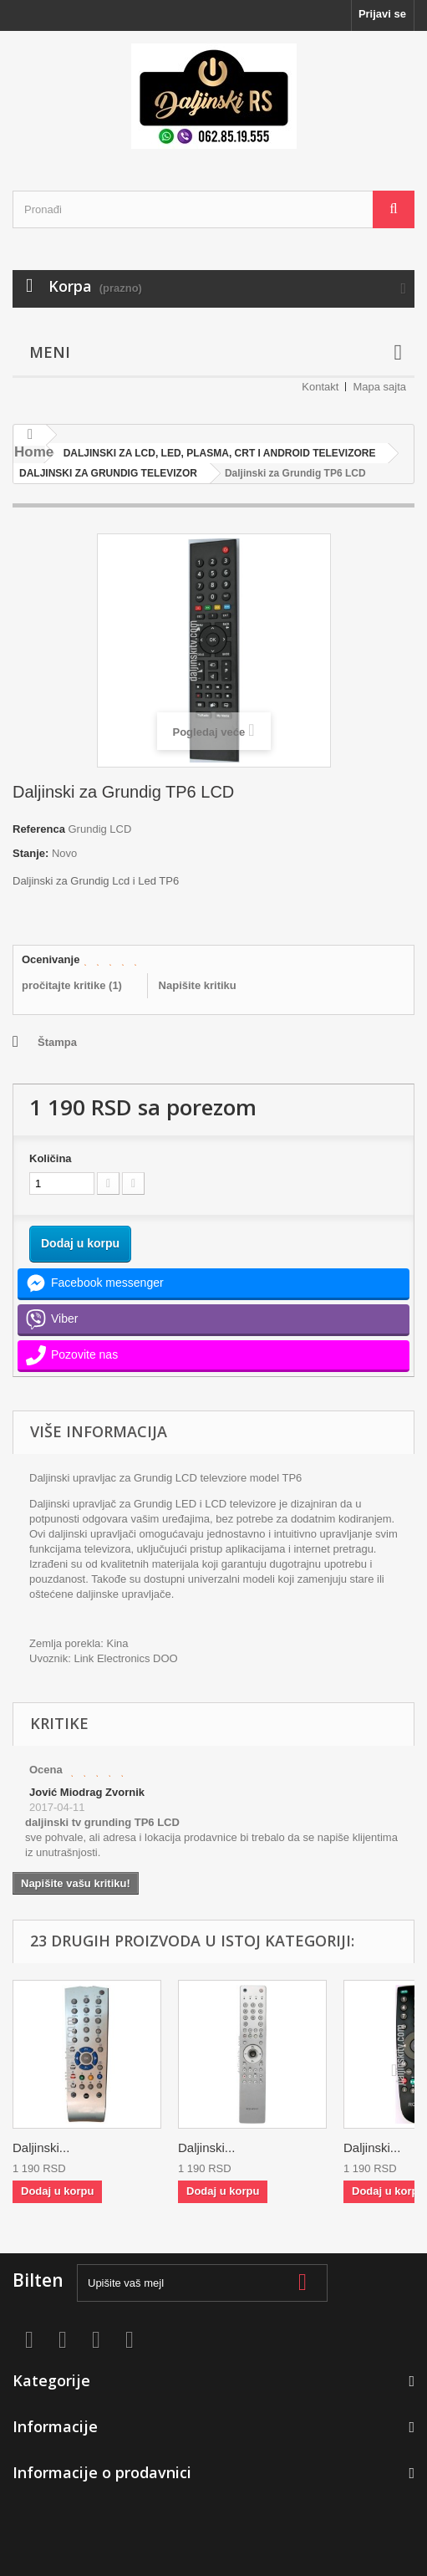  I want to click on Štampa, so click(57, 1042).